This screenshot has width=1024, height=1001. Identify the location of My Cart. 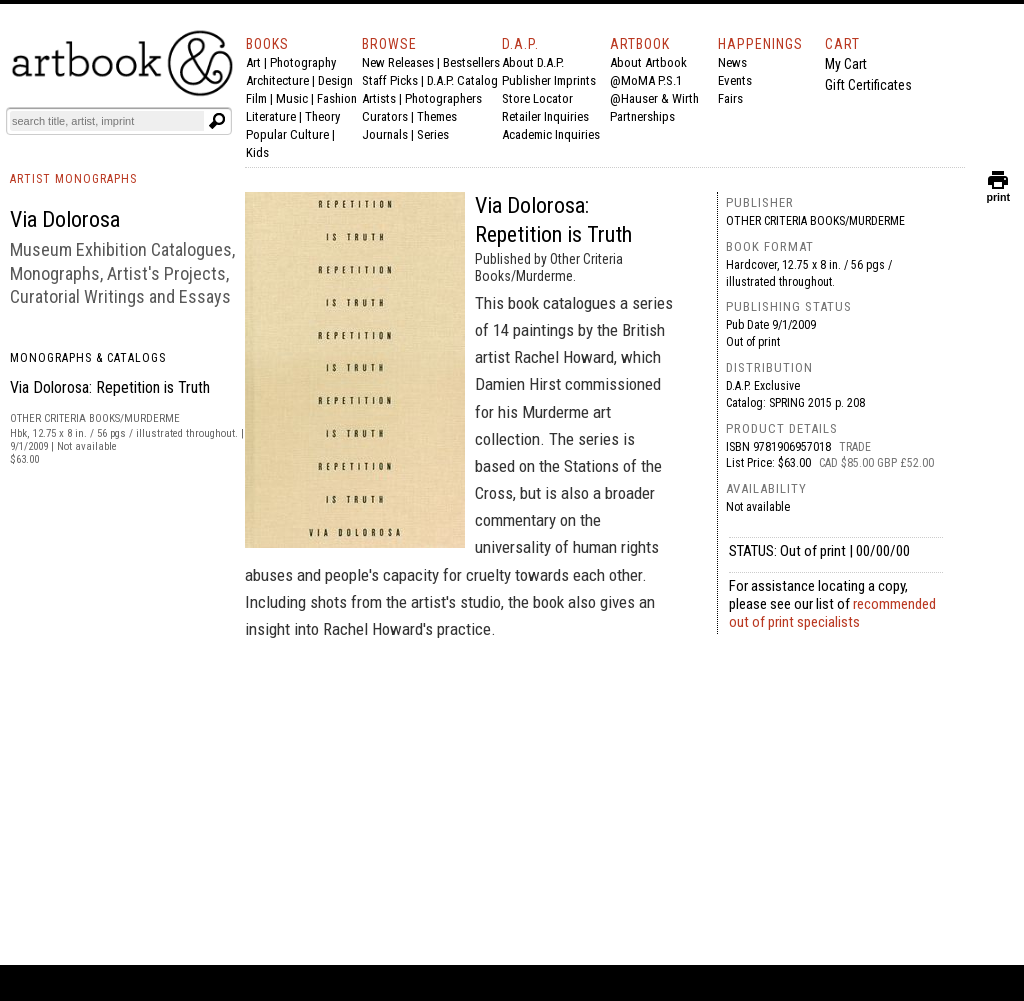
(846, 64).